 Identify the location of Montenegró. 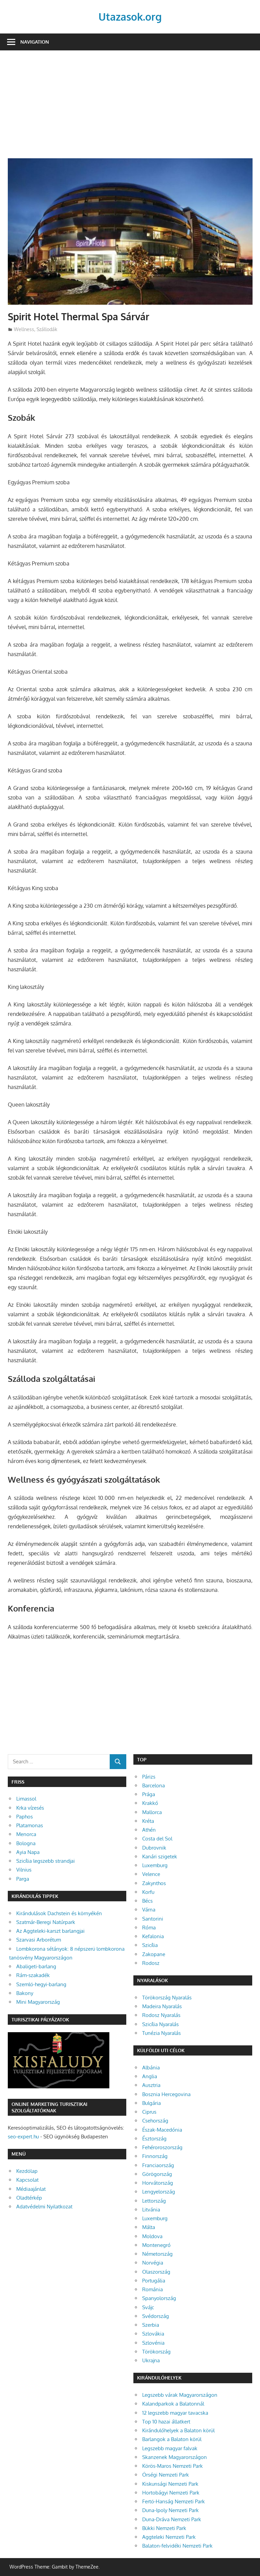
(156, 2245).